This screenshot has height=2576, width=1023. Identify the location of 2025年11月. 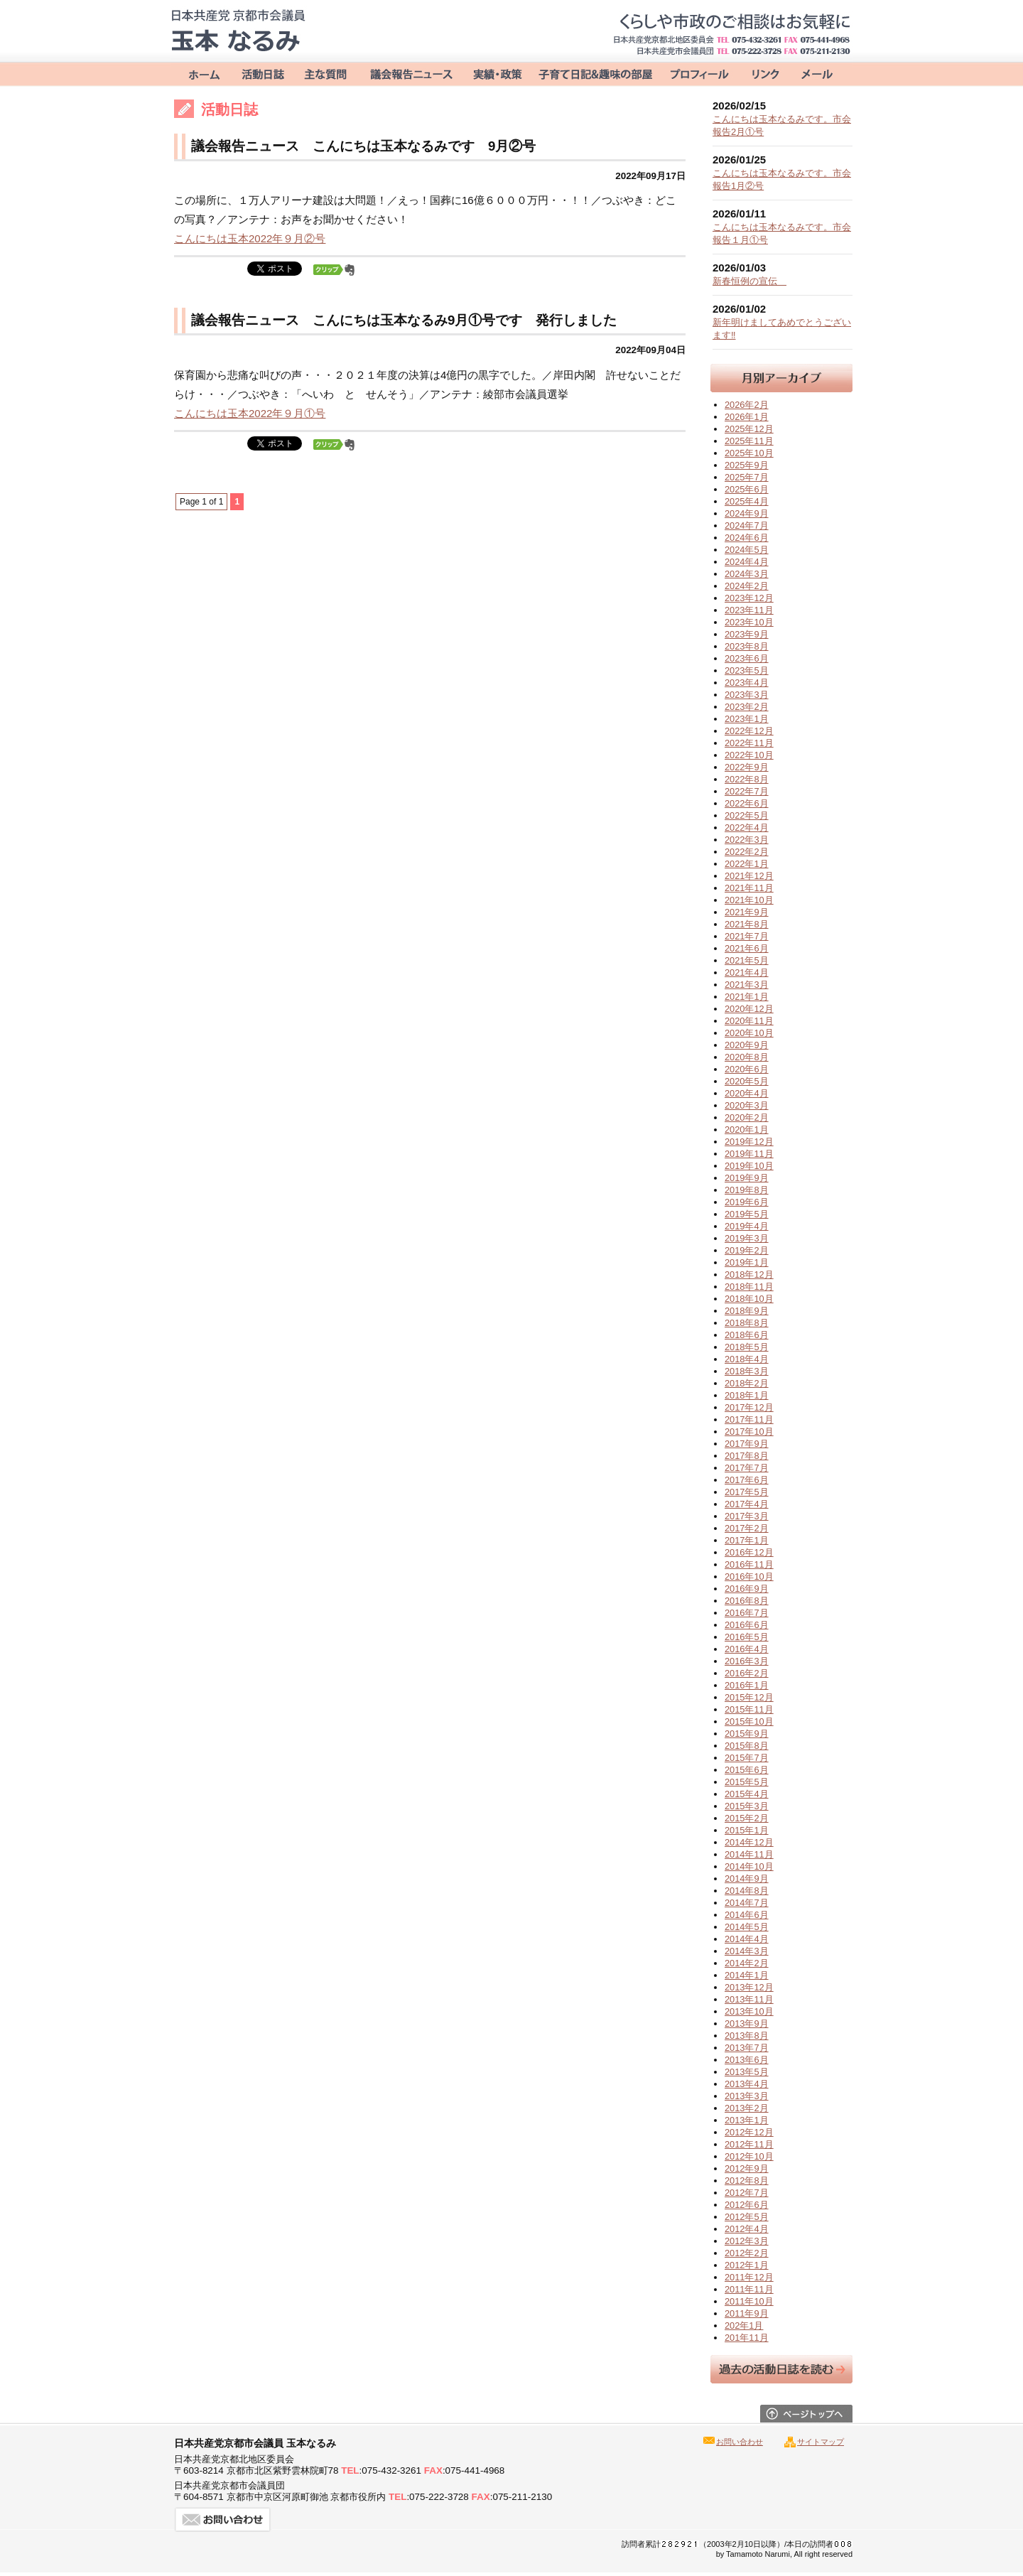
(749, 441).